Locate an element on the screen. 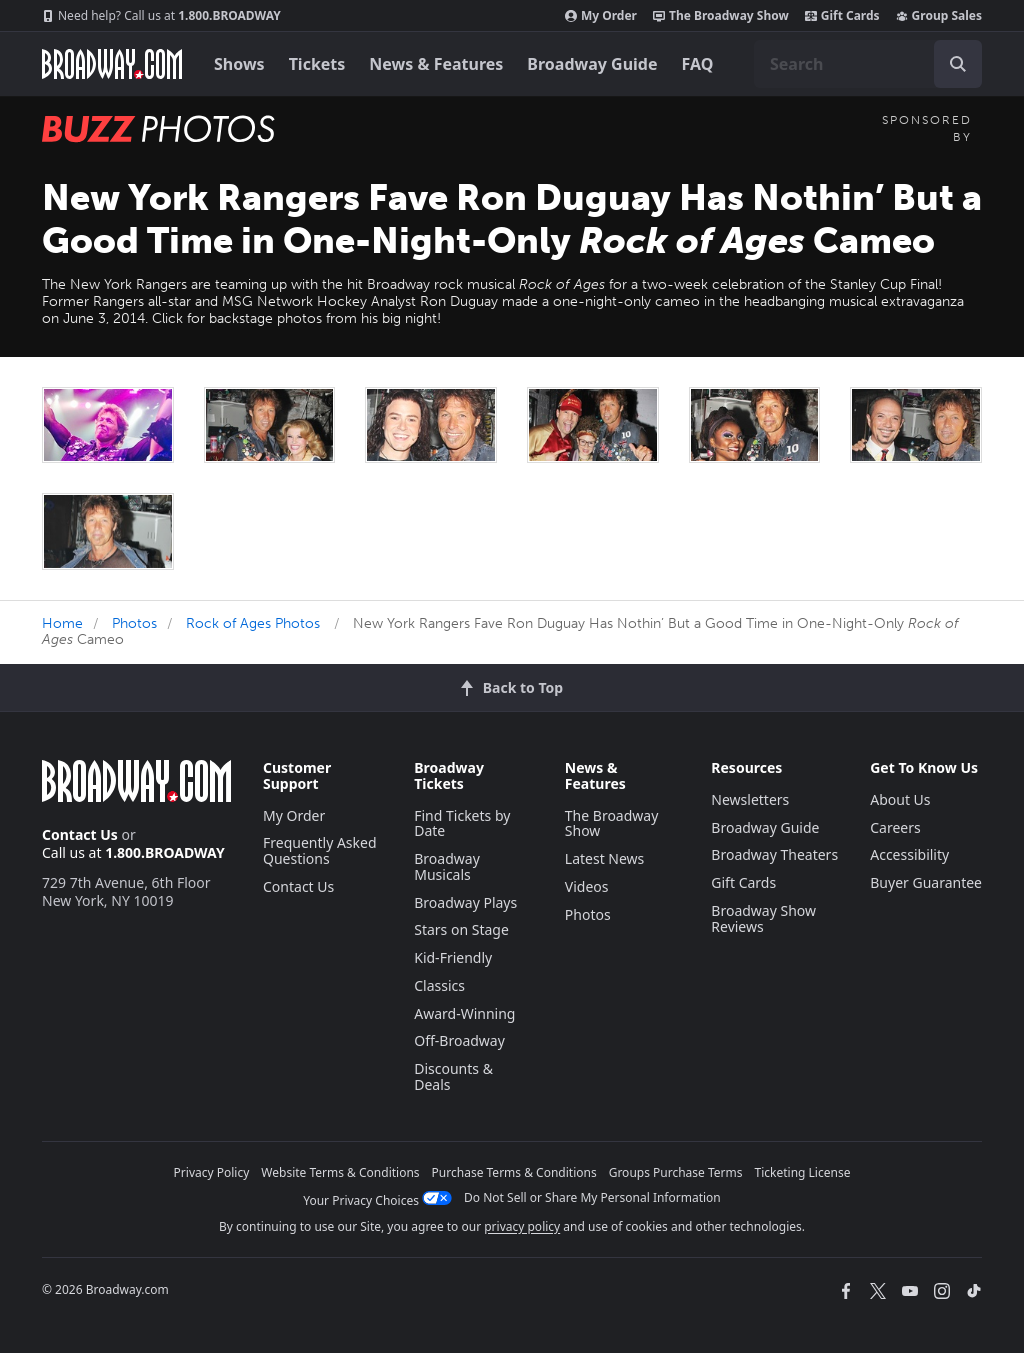 Image resolution: width=1024 pixels, height=1353 pixels. Shows is located at coordinates (239, 64).